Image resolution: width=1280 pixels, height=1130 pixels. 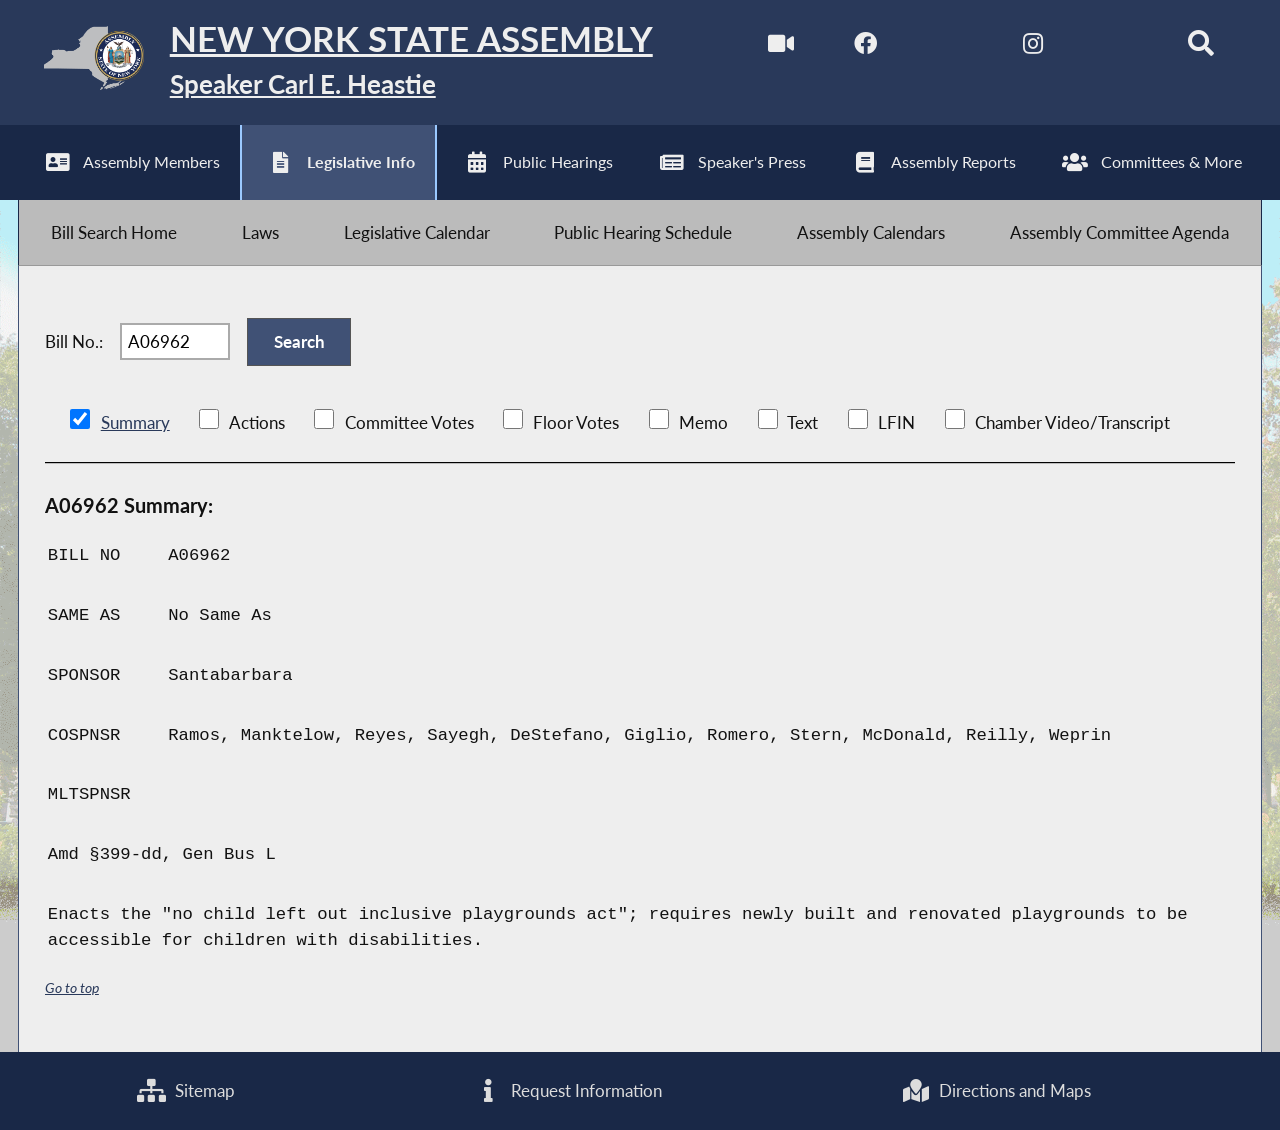 What do you see at coordinates (186, 1090) in the screenshot?
I see `Sitemap` at bounding box center [186, 1090].